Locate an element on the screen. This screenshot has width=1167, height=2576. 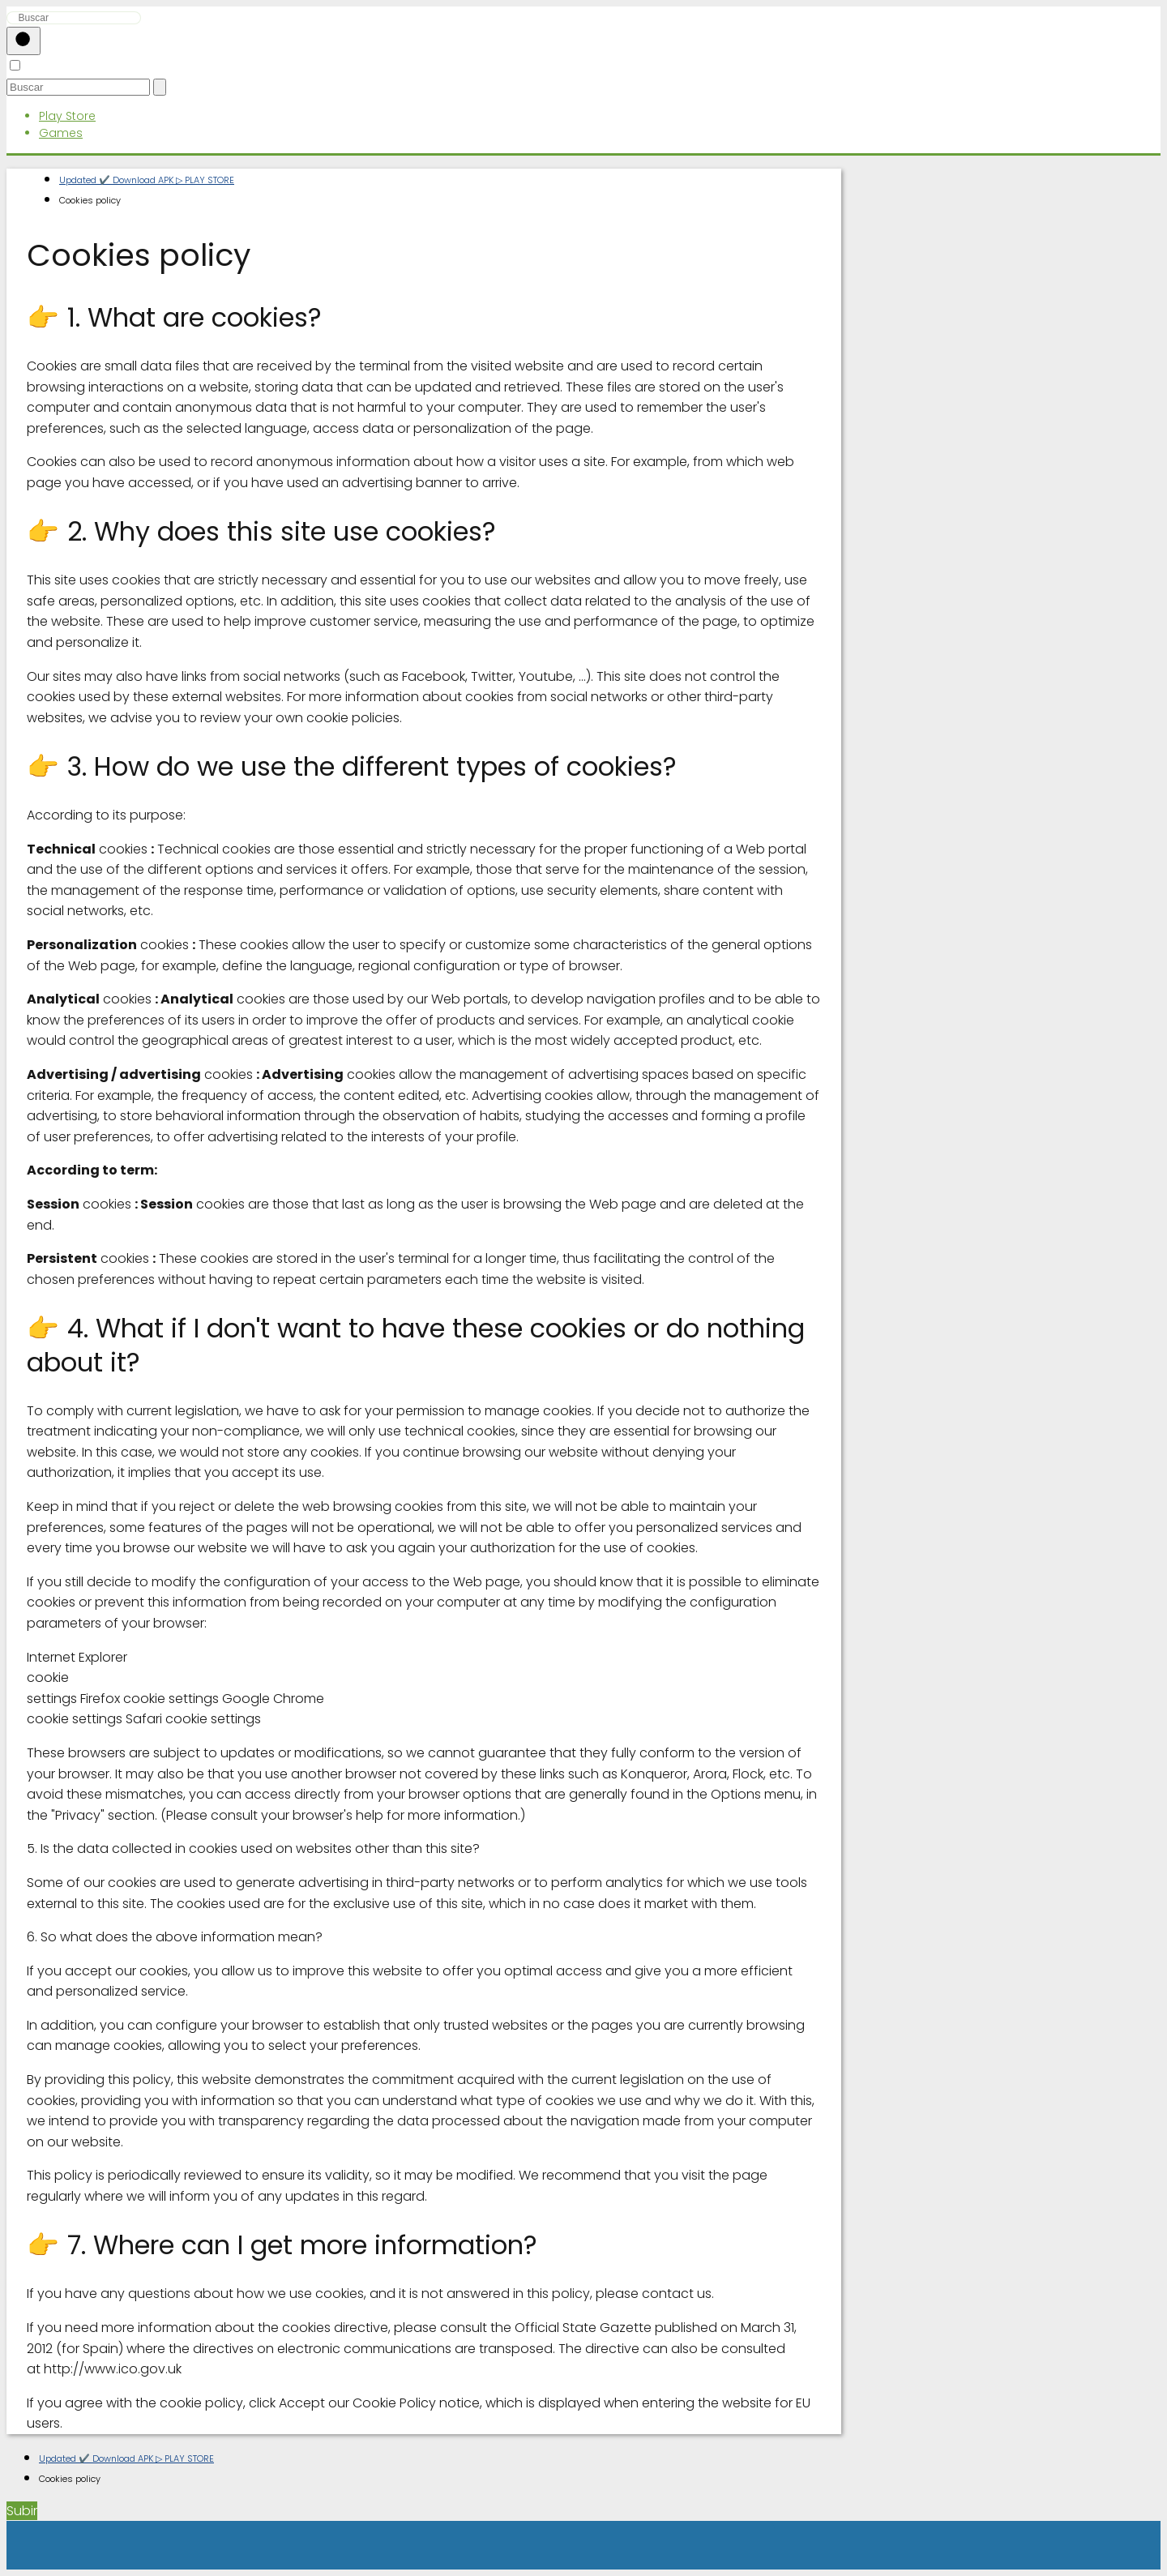
[Buscar] is located at coordinates (23, 41).